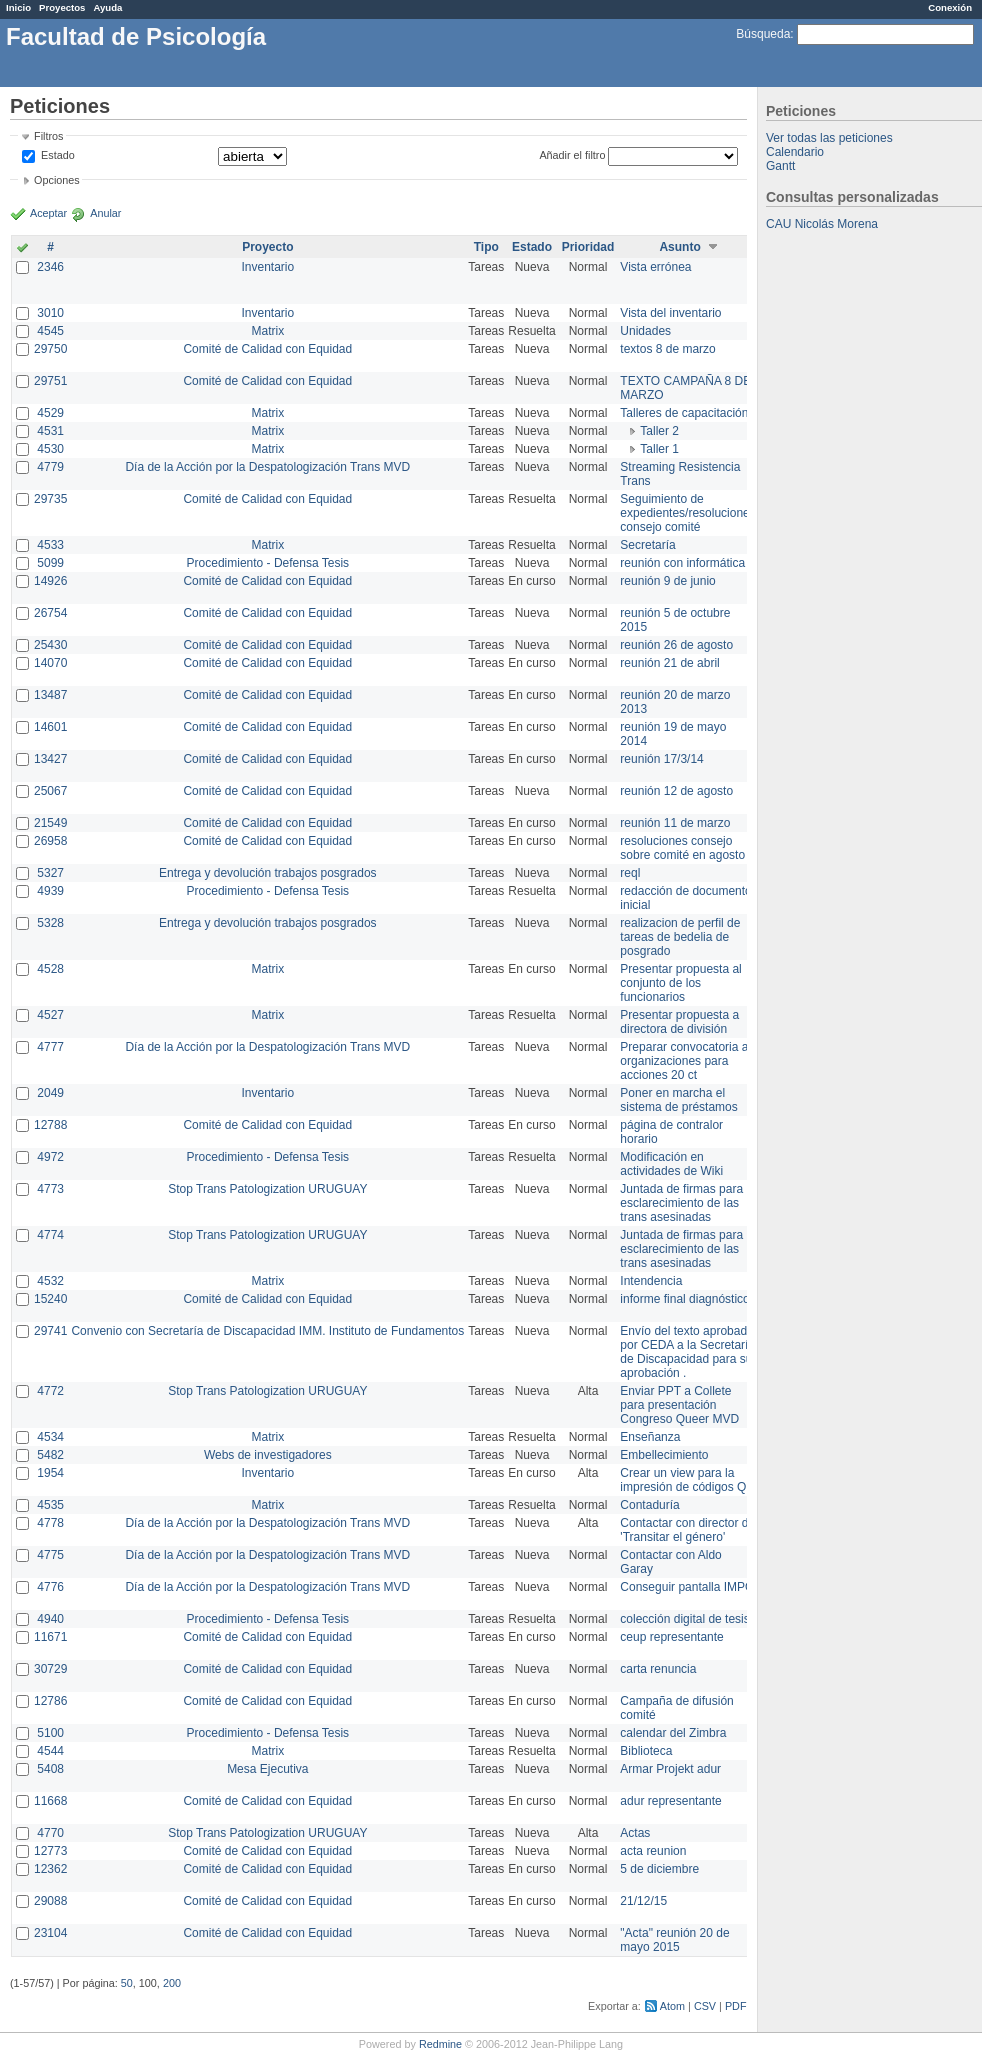  Describe the element at coordinates (267, 467) in the screenshot. I see `Día de la Acción por la Despatologización Trans MVD` at that location.